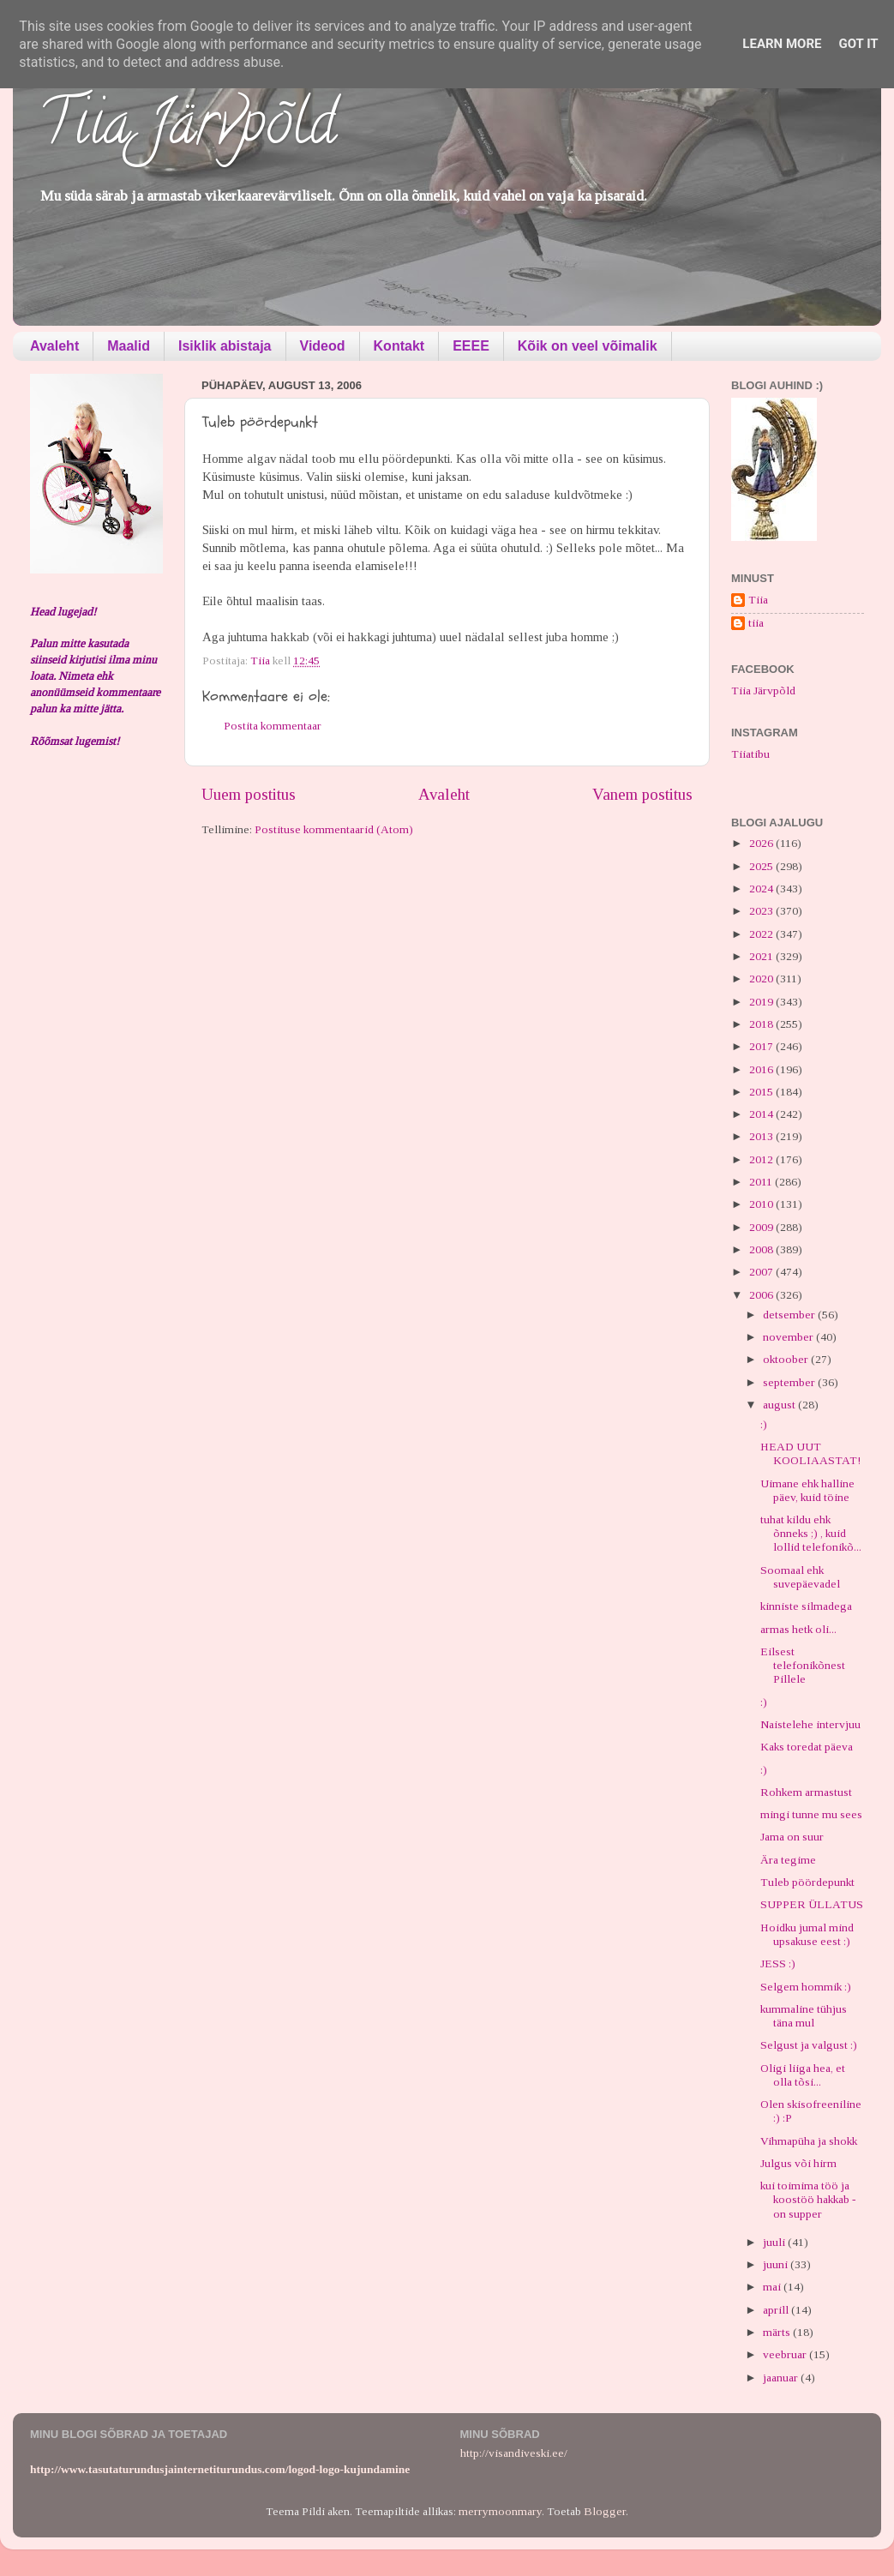 The width and height of the screenshot is (894, 2576). I want to click on Soomaal ehk suvepäevadel, so click(800, 1577).